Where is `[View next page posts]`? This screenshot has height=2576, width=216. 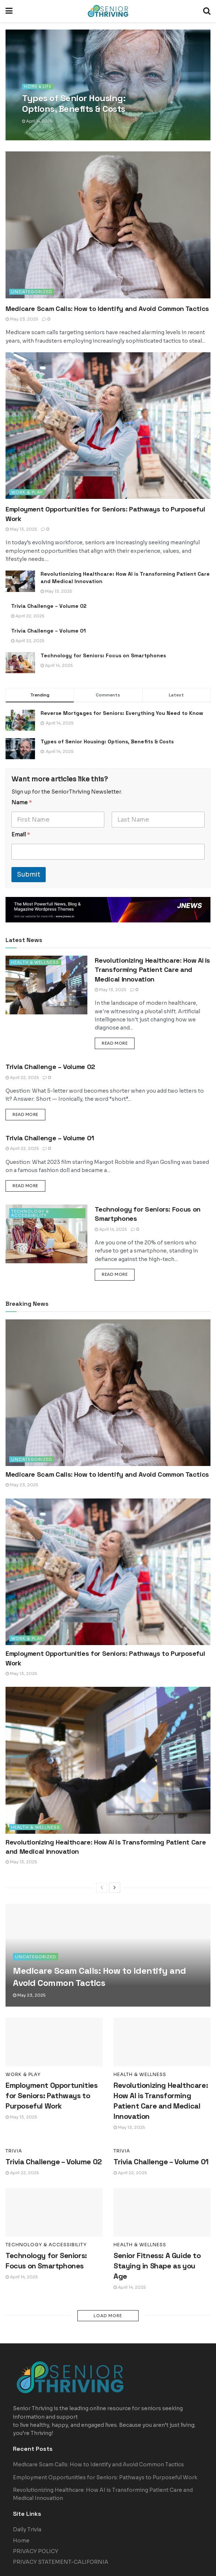
[View next page posts] is located at coordinates (114, 1888).